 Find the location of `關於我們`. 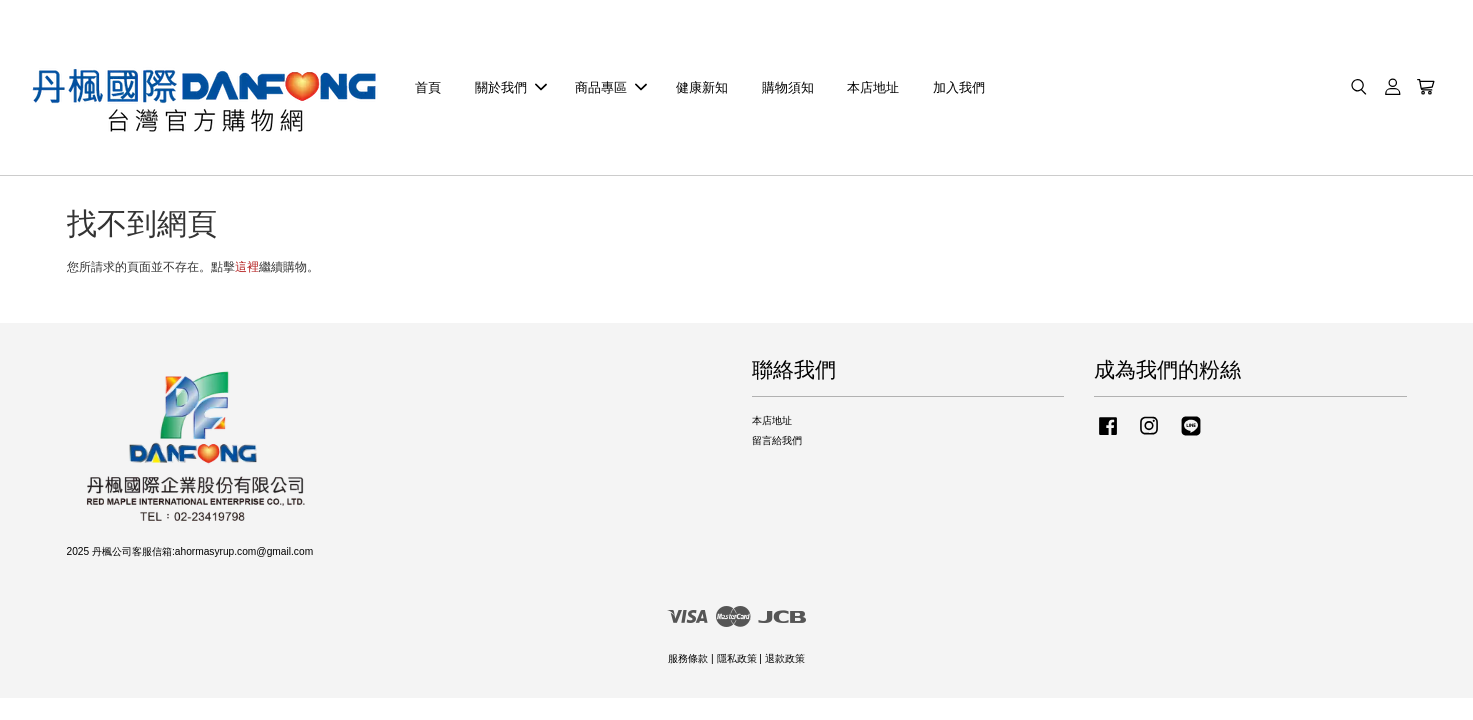

關於我們 is located at coordinates (511, 87).